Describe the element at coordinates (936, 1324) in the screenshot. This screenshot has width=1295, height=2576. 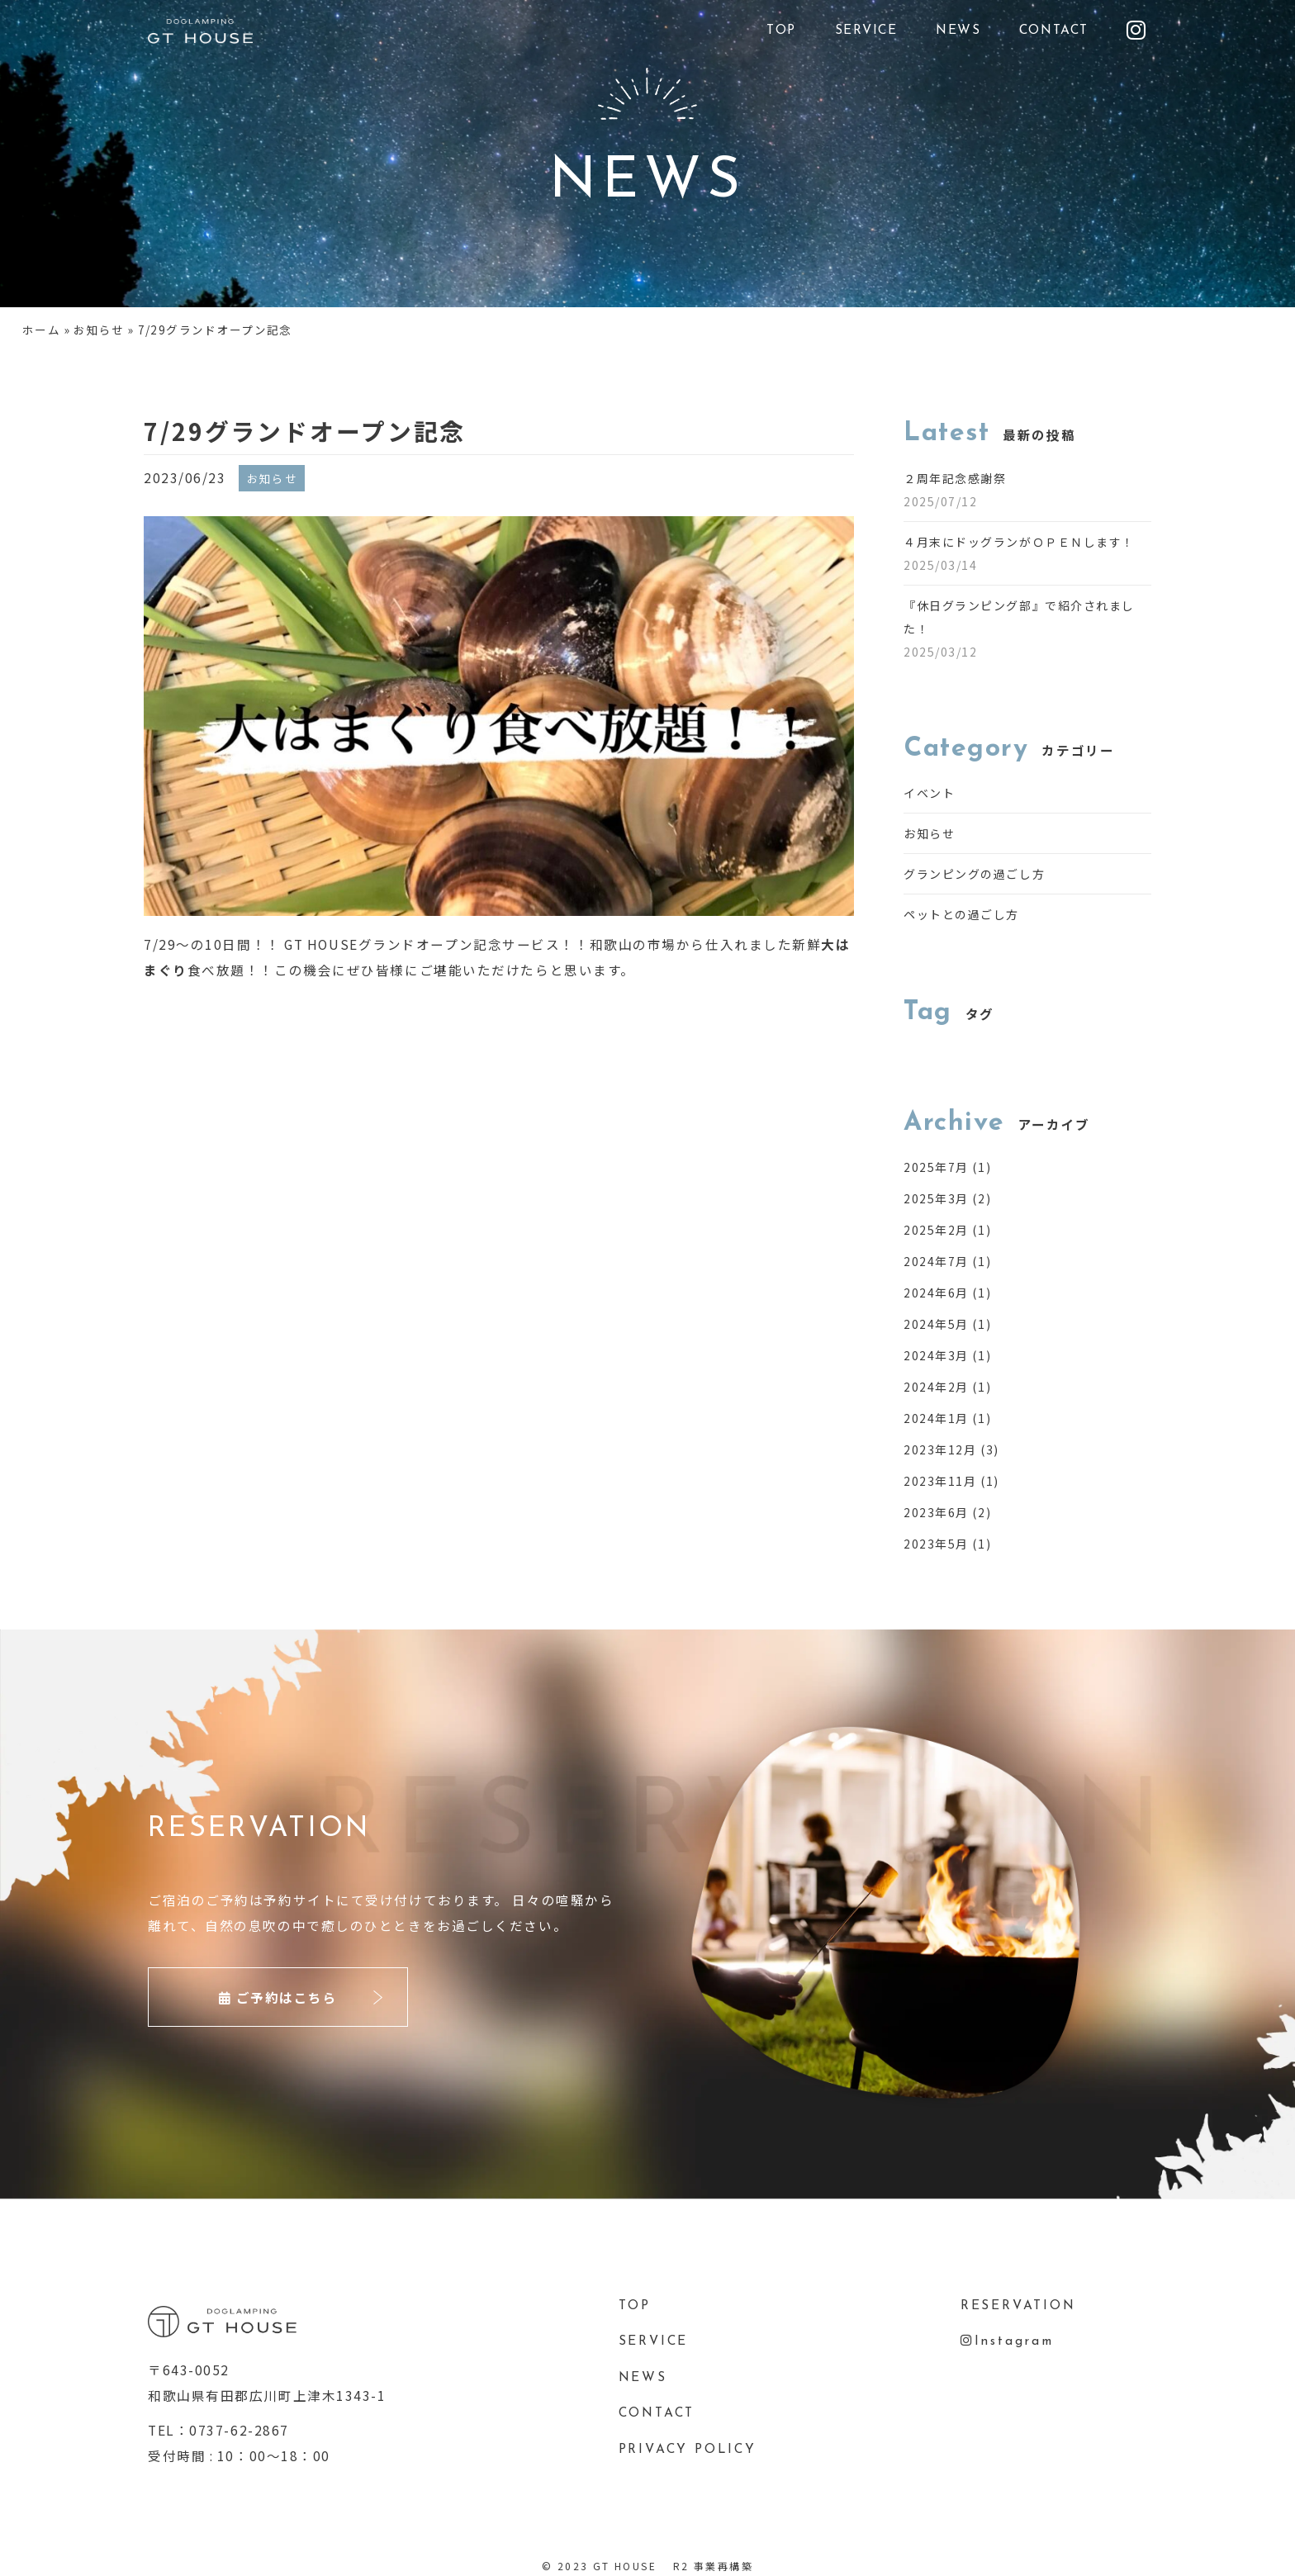
I see `2024年5月` at that location.